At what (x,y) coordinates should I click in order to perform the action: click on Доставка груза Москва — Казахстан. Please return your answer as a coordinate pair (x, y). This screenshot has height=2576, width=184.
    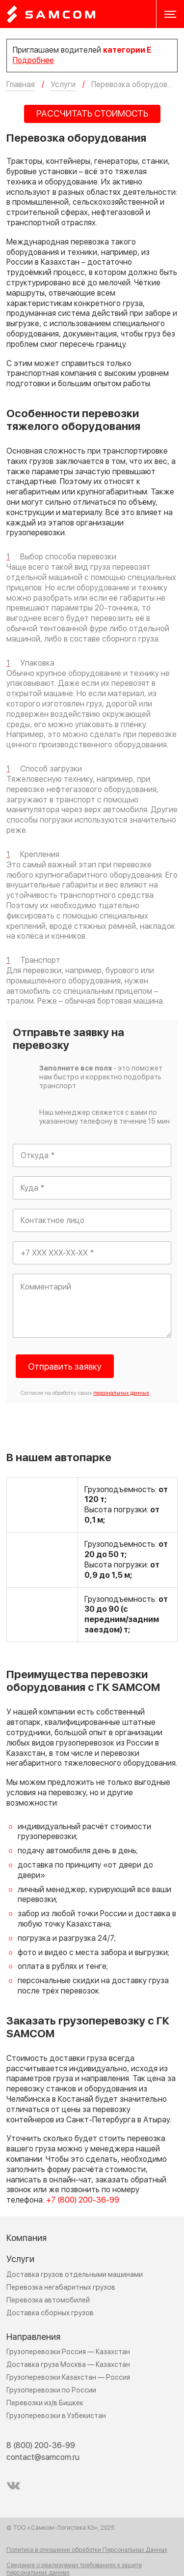
    Looking at the image, I should click on (68, 2365).